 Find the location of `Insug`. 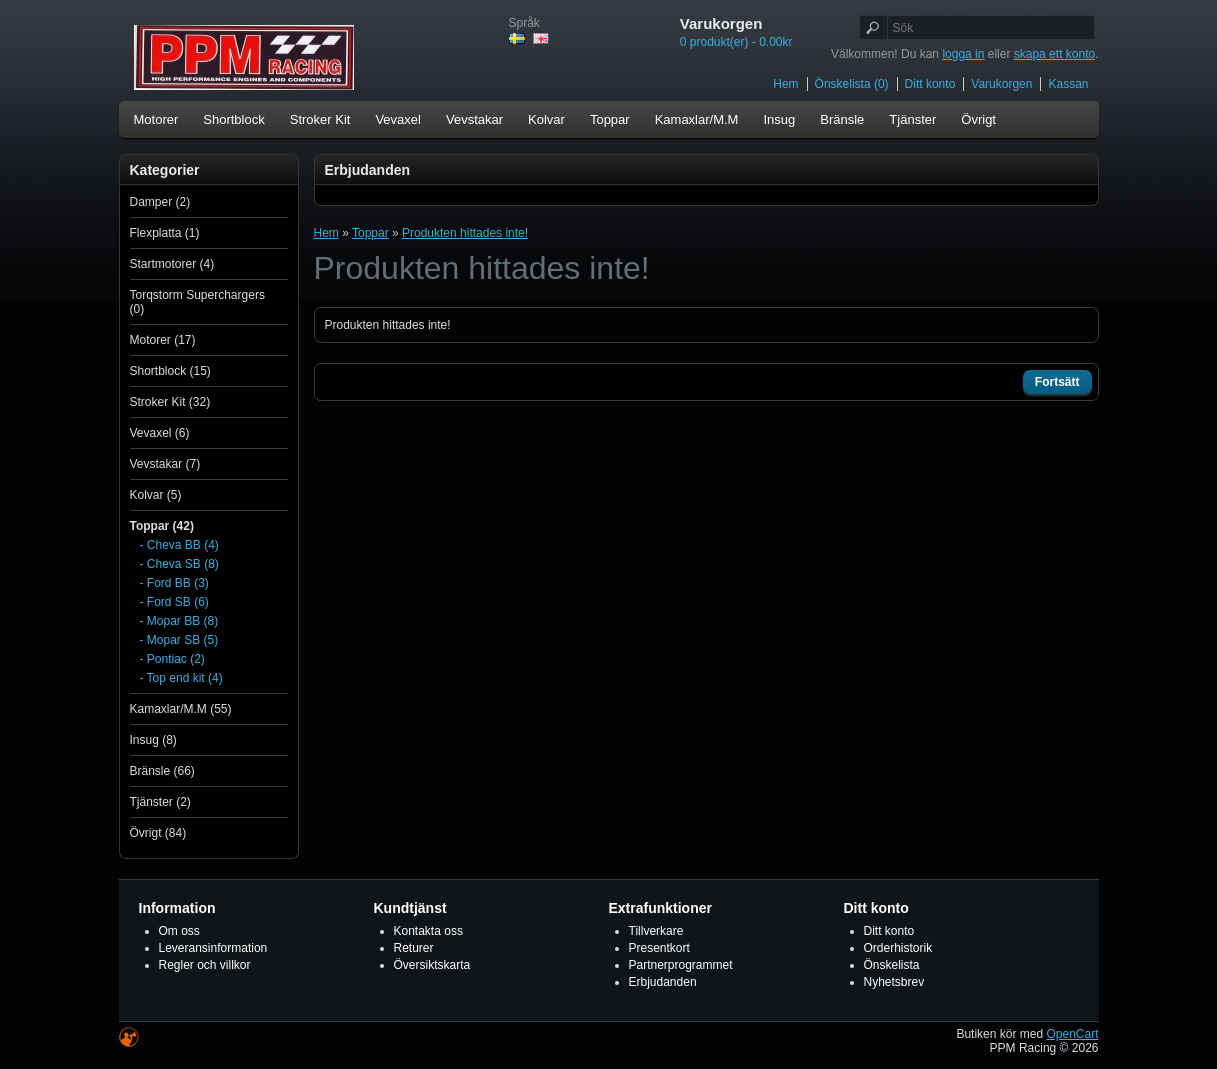

Insug is located at coordinates (779, 119).